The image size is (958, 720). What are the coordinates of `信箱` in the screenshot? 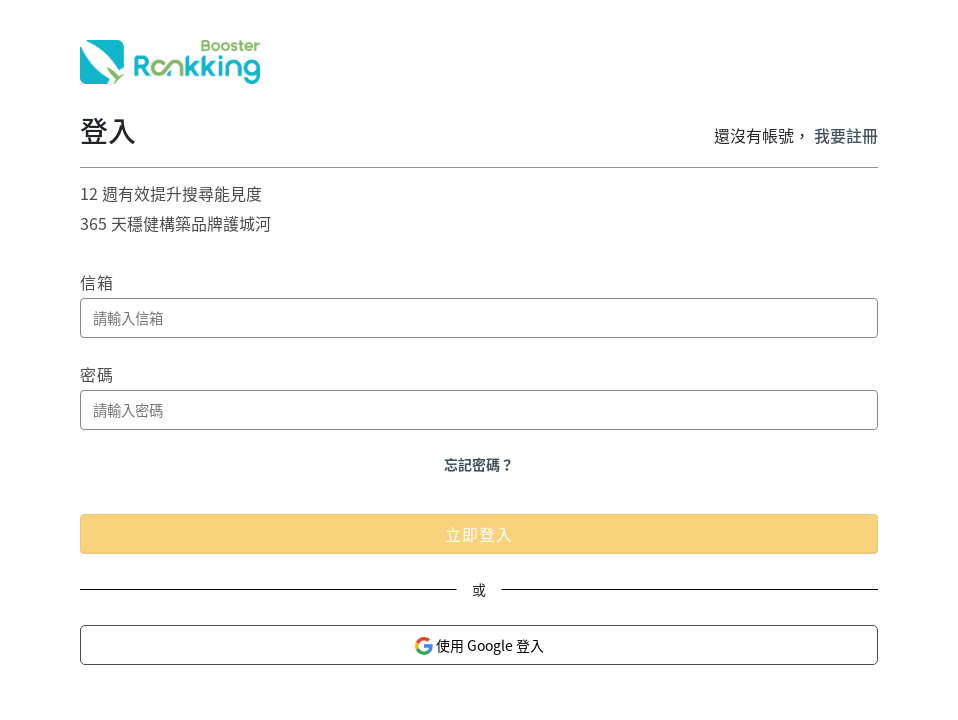 It's located at (97, 282).